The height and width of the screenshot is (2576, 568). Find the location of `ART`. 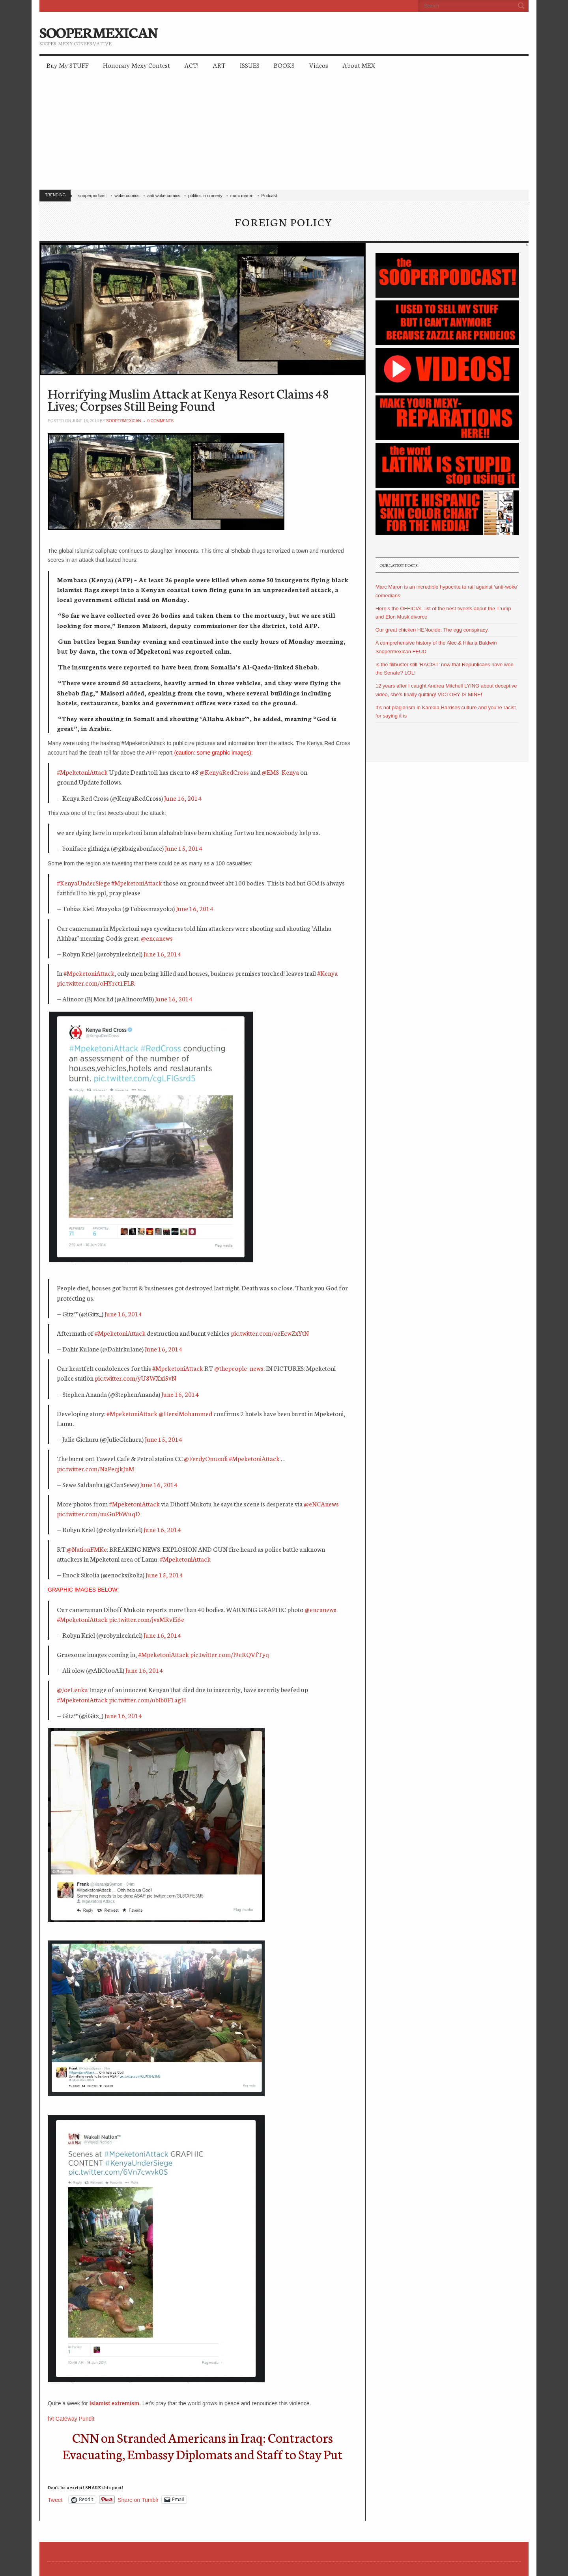

ART is located at coordinates (219, 64).